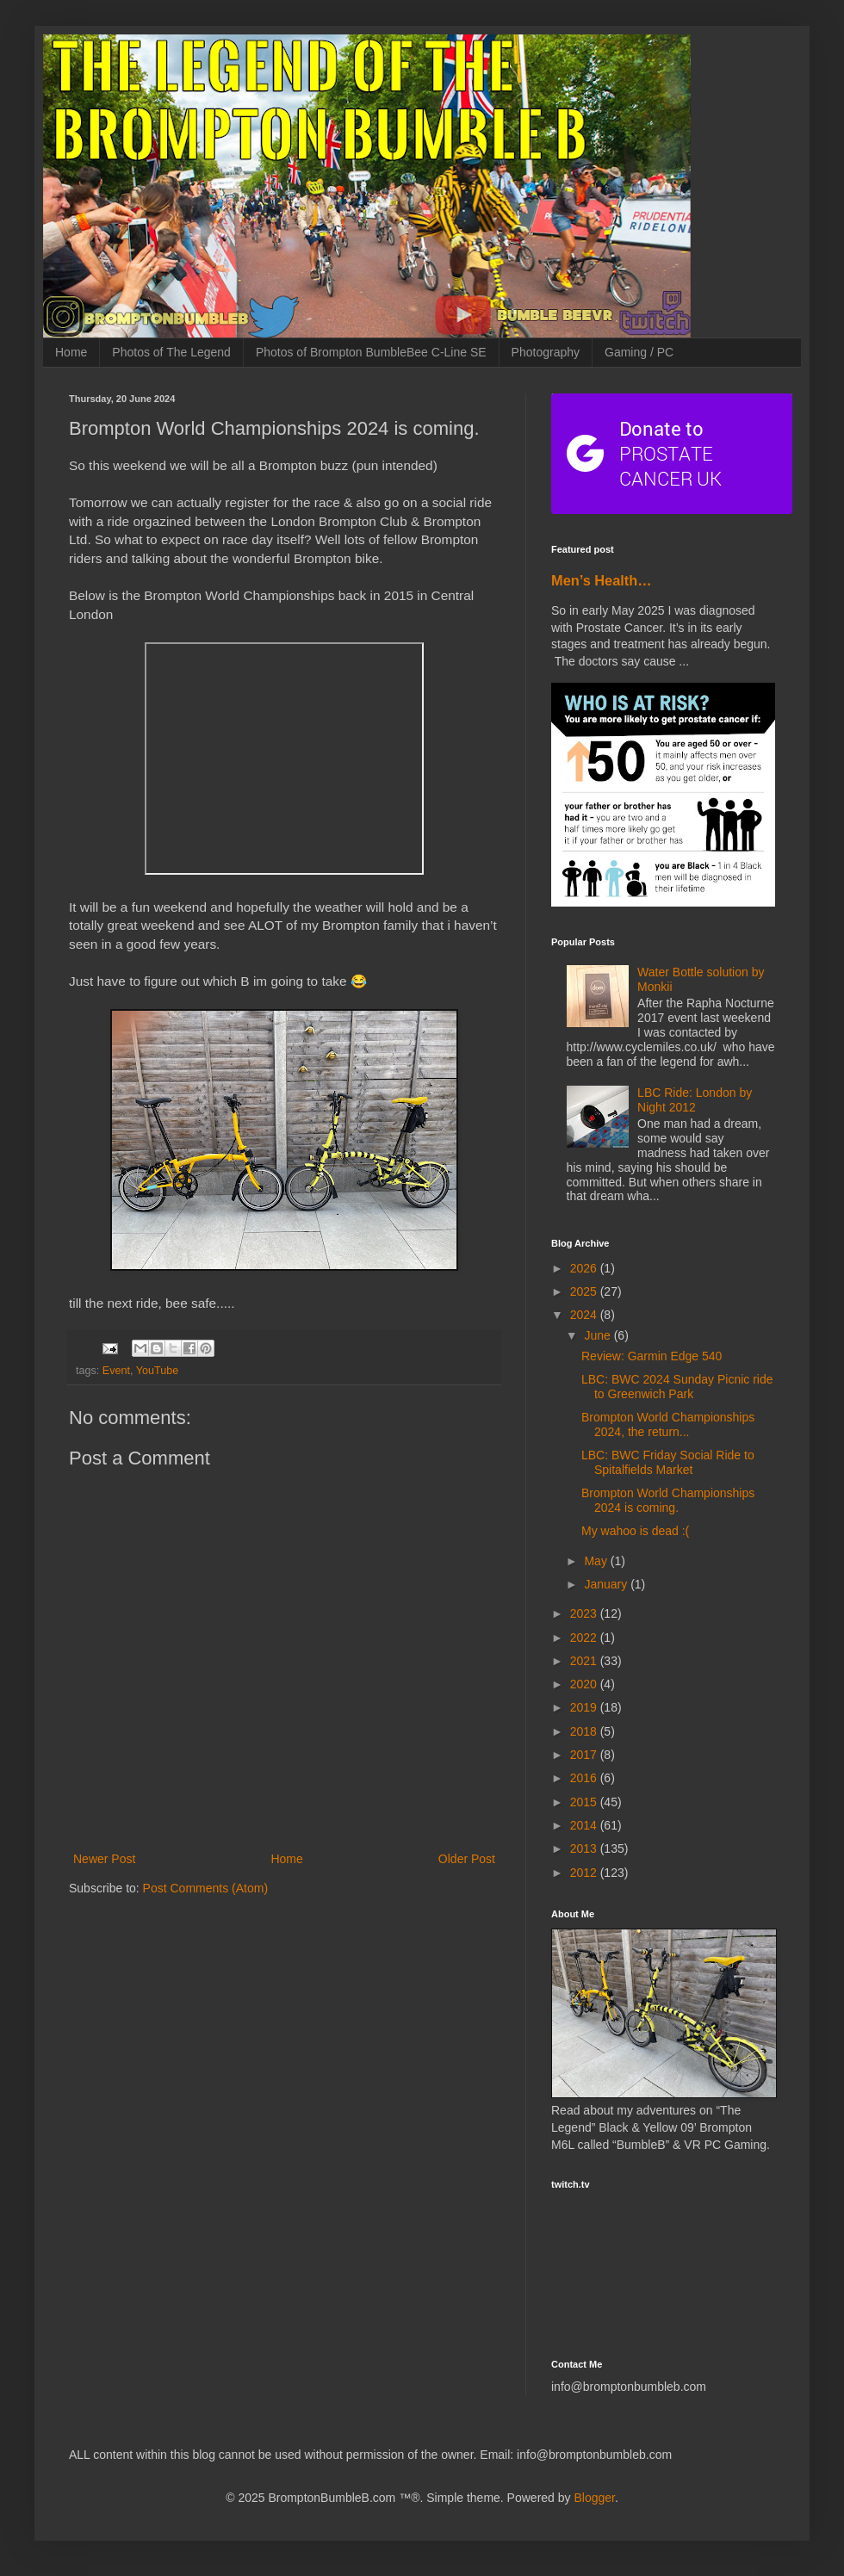 The image size is (844, 2576). I want to click on Brompton World Championships 2024 is coming., so click(667, 1500).